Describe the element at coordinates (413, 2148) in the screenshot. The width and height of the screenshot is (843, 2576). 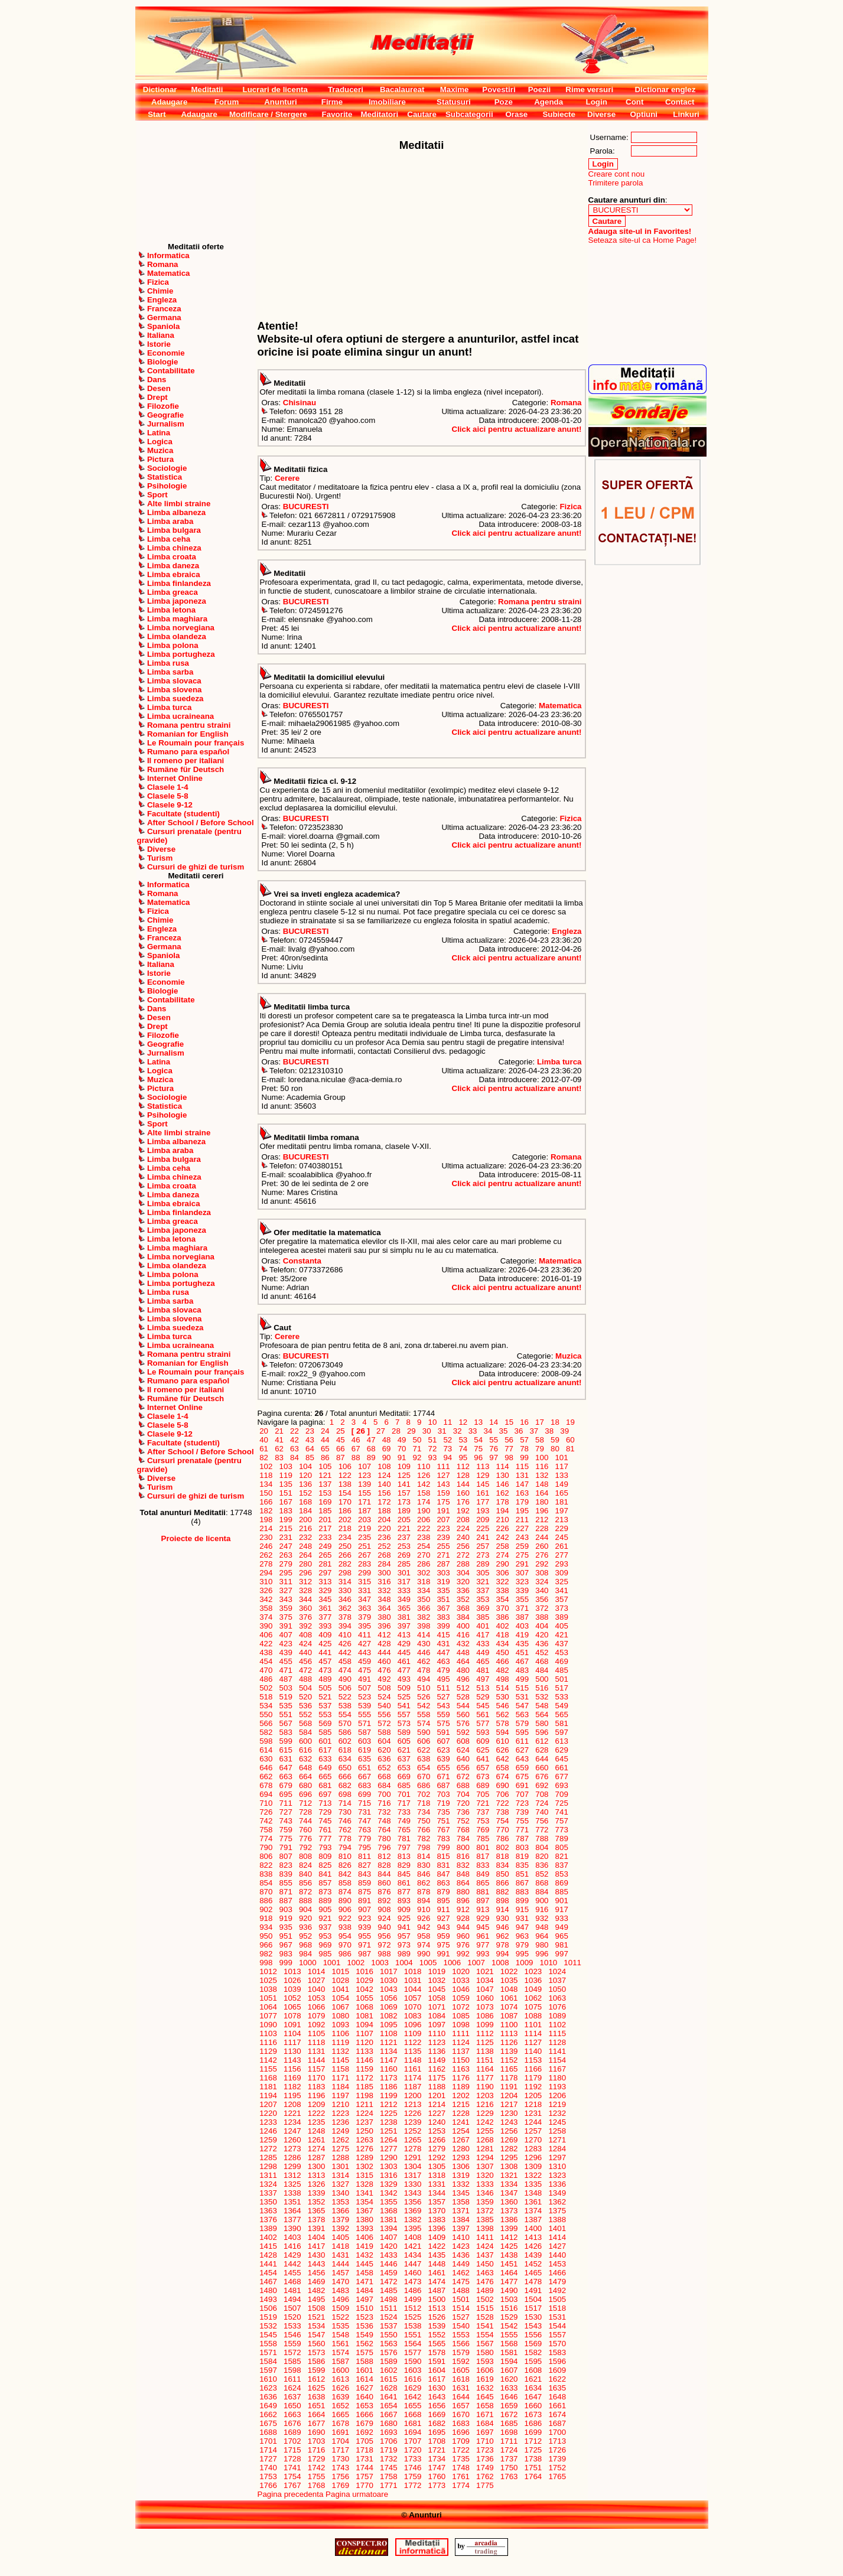
I see `1278` at that location.